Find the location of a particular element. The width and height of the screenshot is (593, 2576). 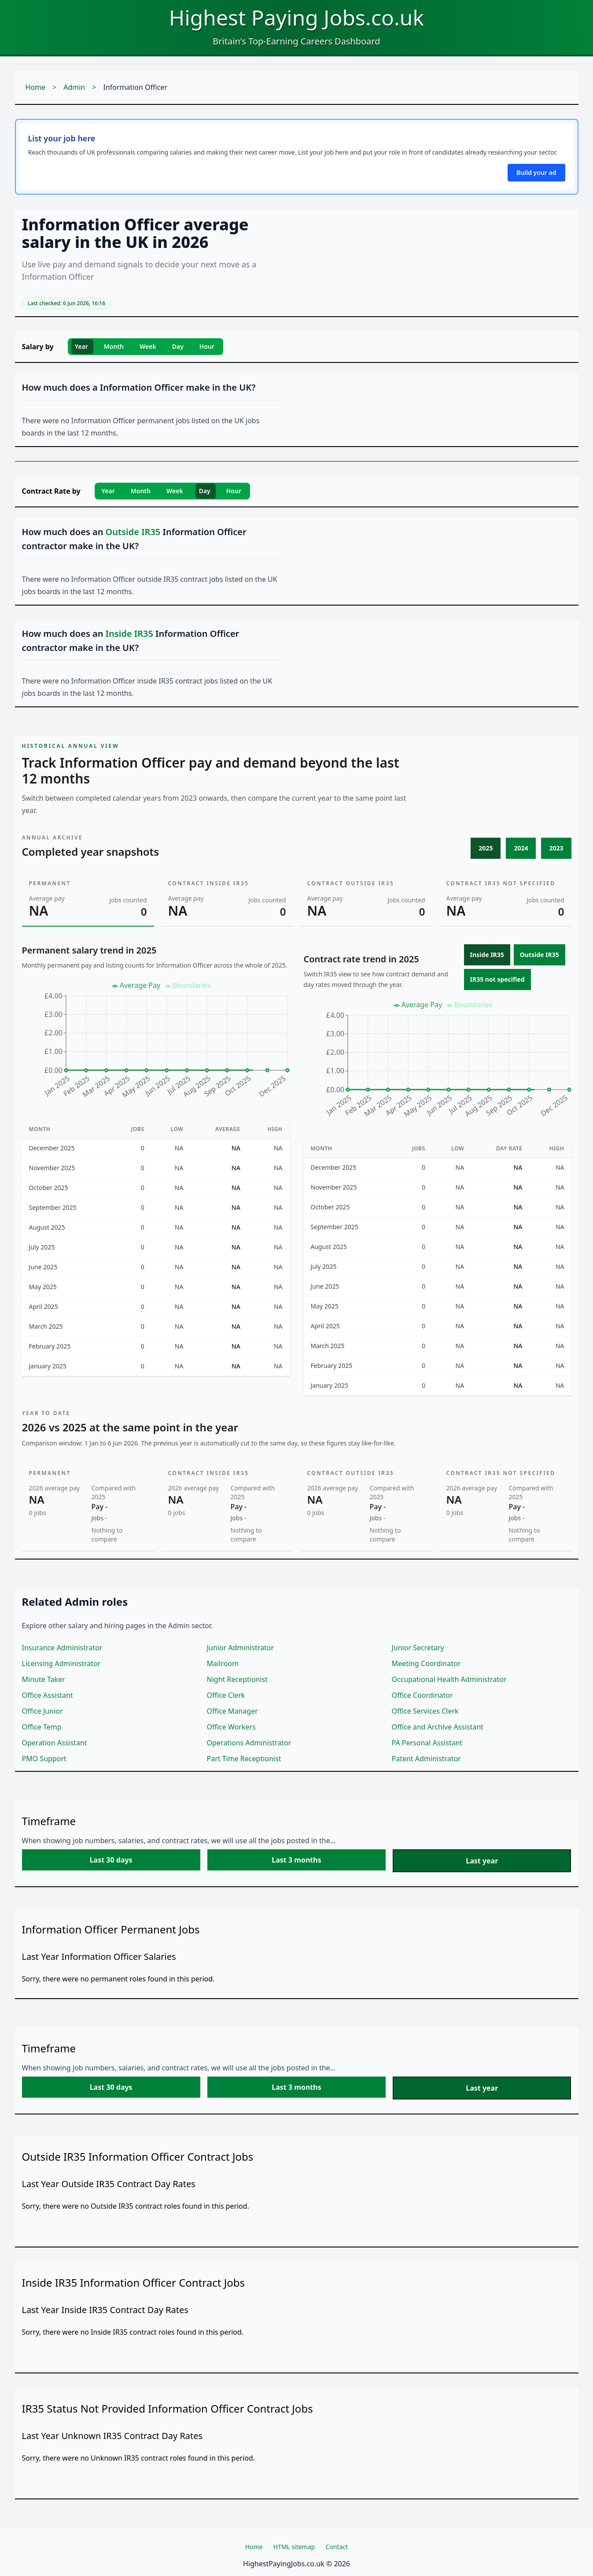

PA Personal Assistant is located at coordinates (427, 1743).